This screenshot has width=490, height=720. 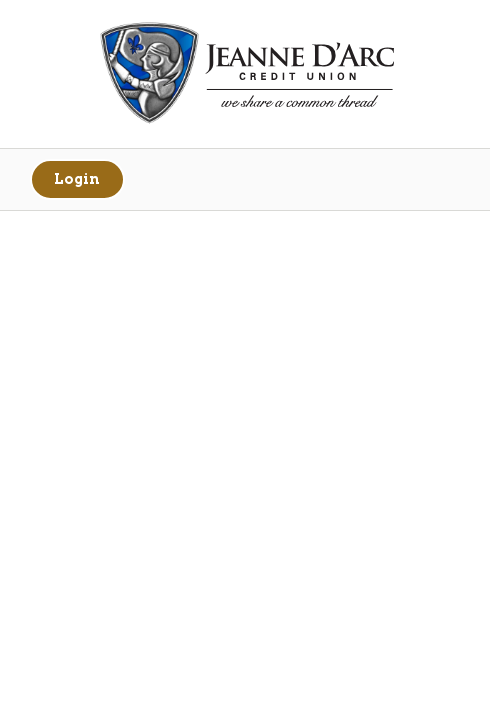 I want to click on [Link to Home Page], so click(x=245, y=75).